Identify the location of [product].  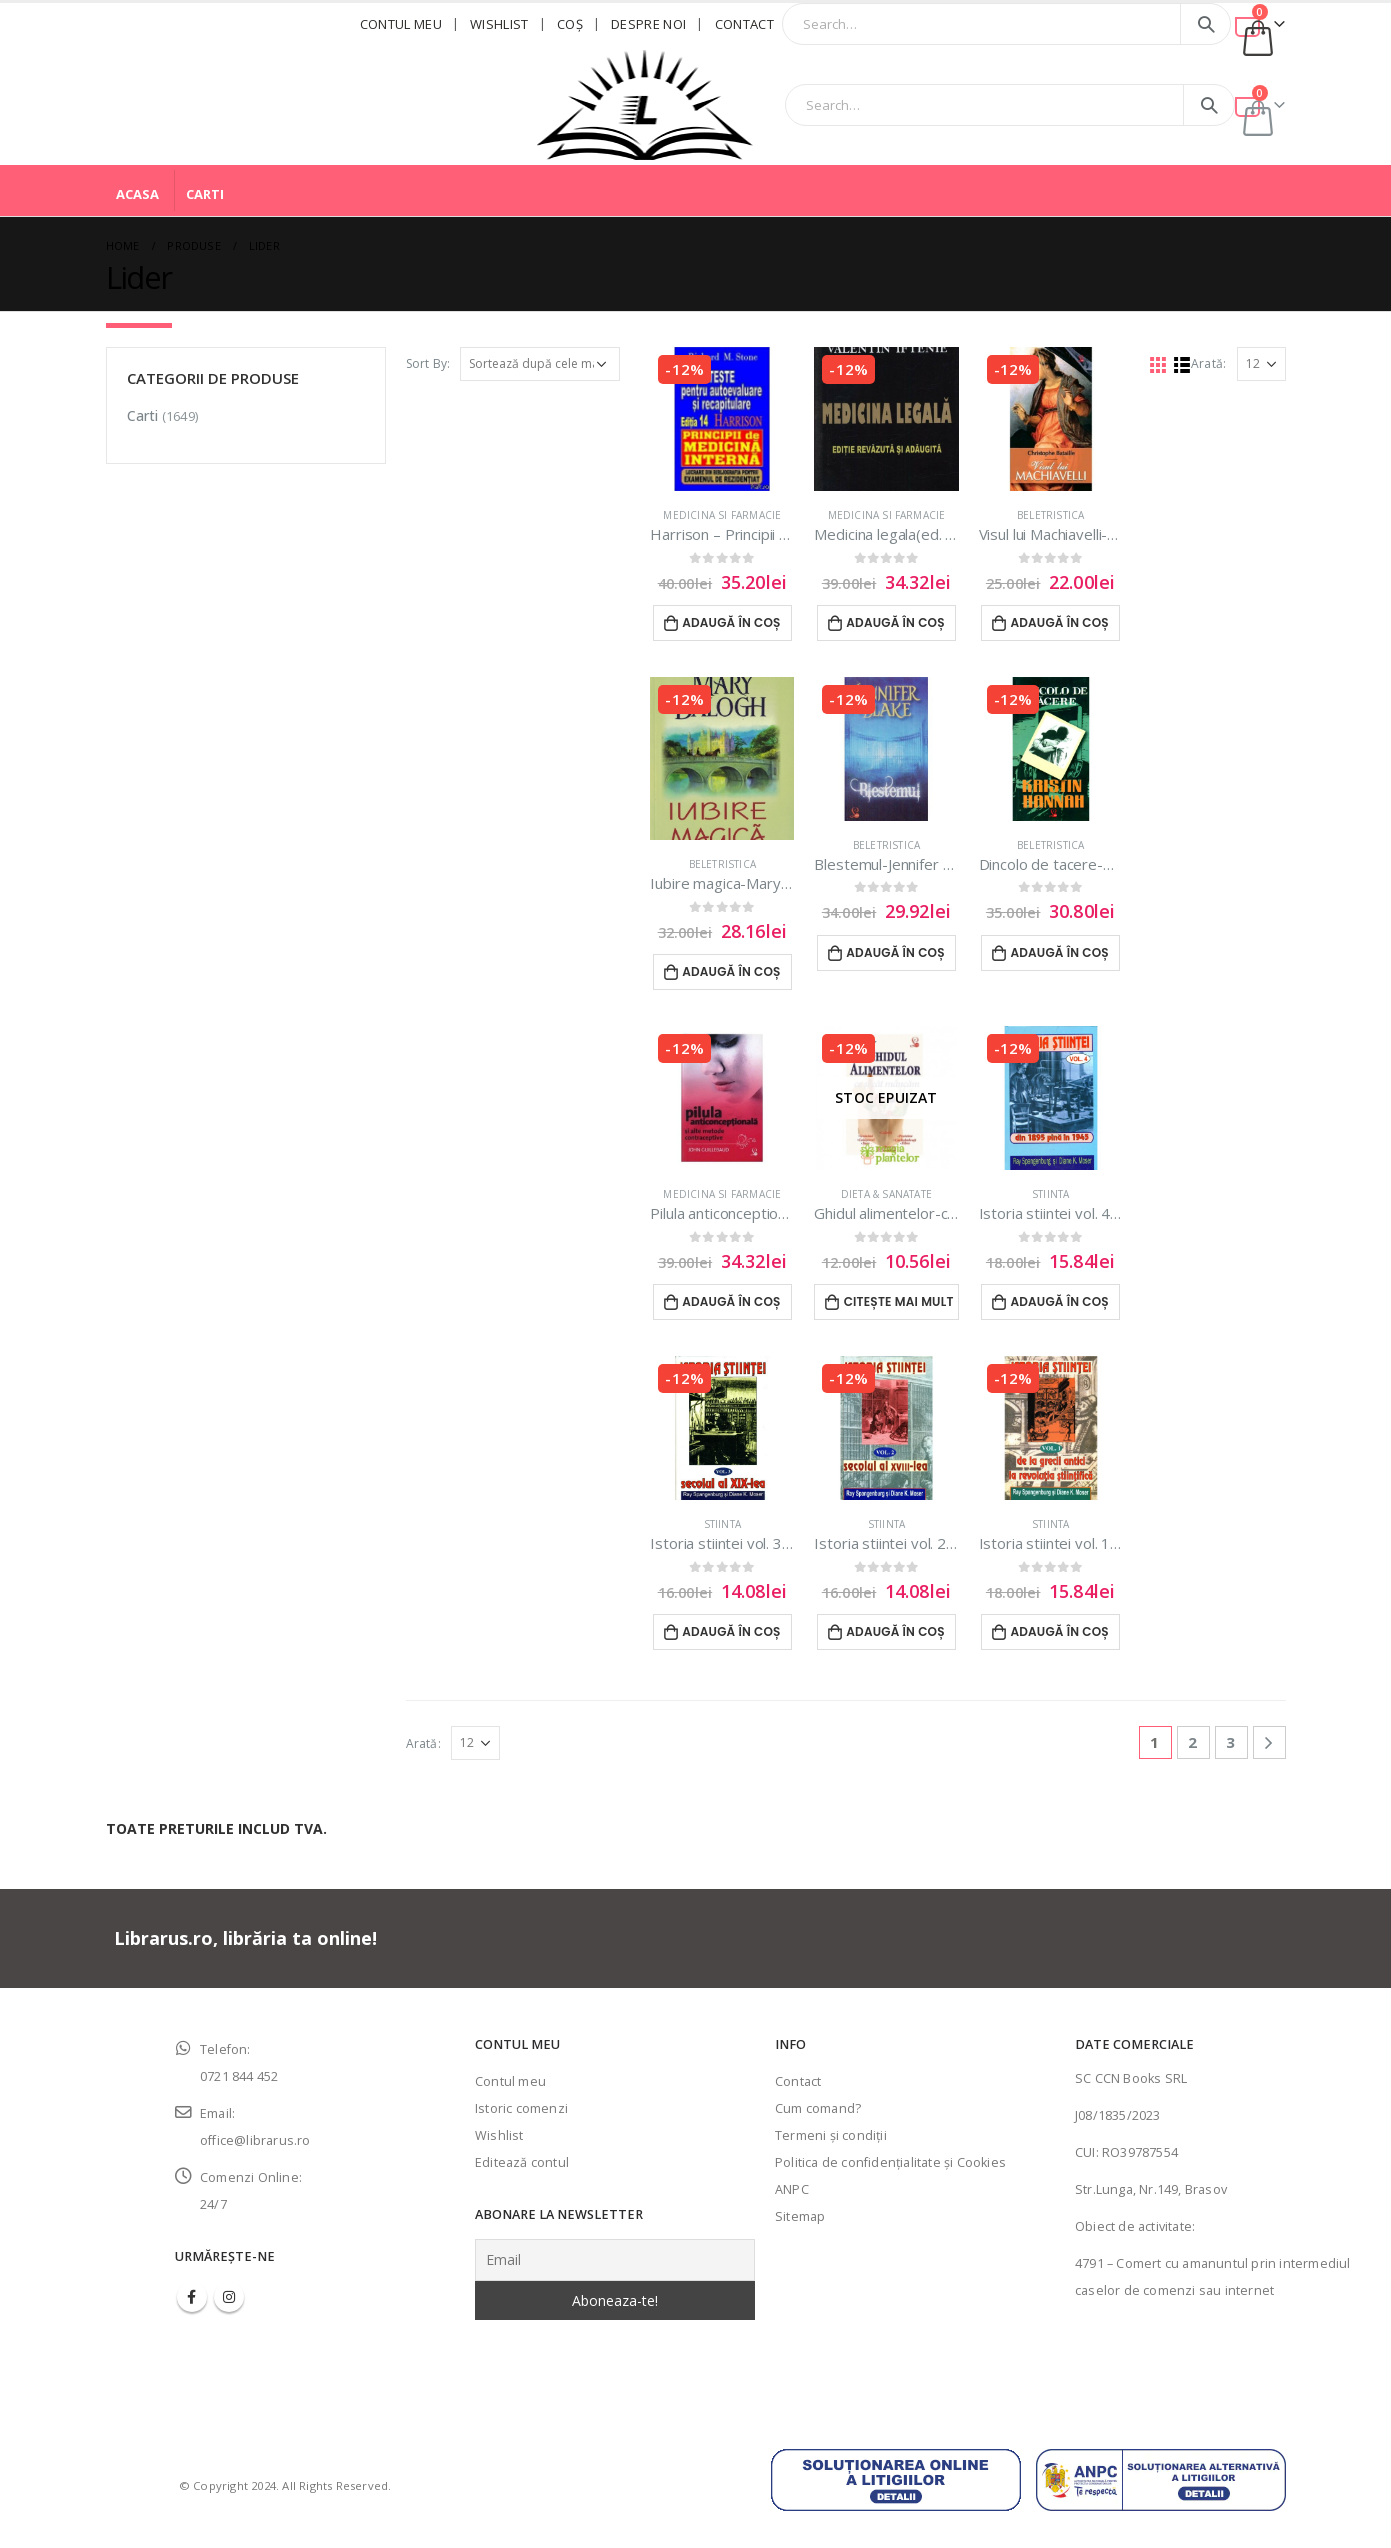
(722, 419).